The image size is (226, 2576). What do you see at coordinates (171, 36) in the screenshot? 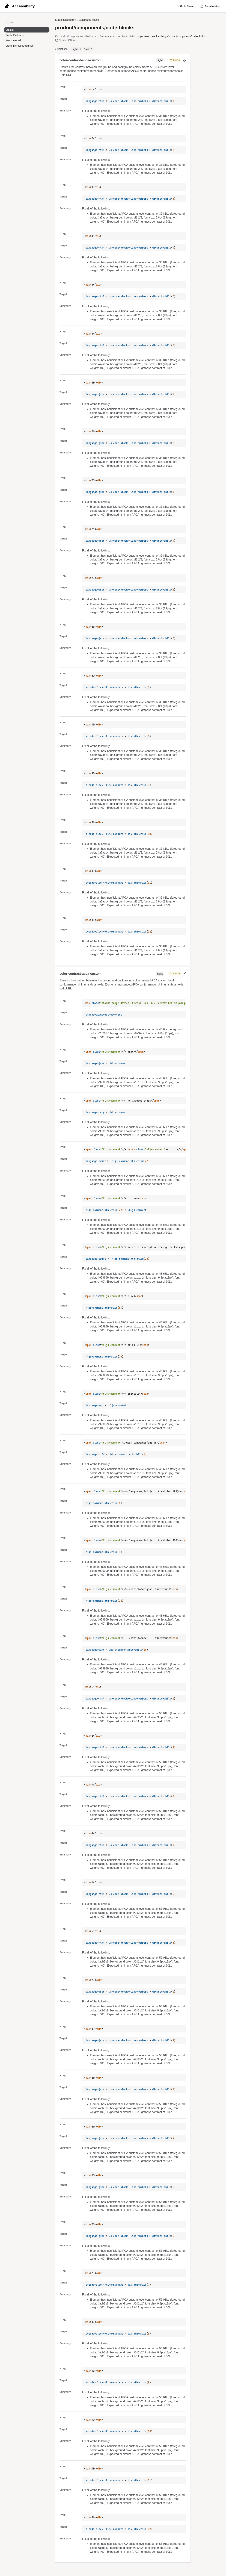
I see `https://stackoverflow.design/product/components/code-blocks` at bounding box center [171, 36].